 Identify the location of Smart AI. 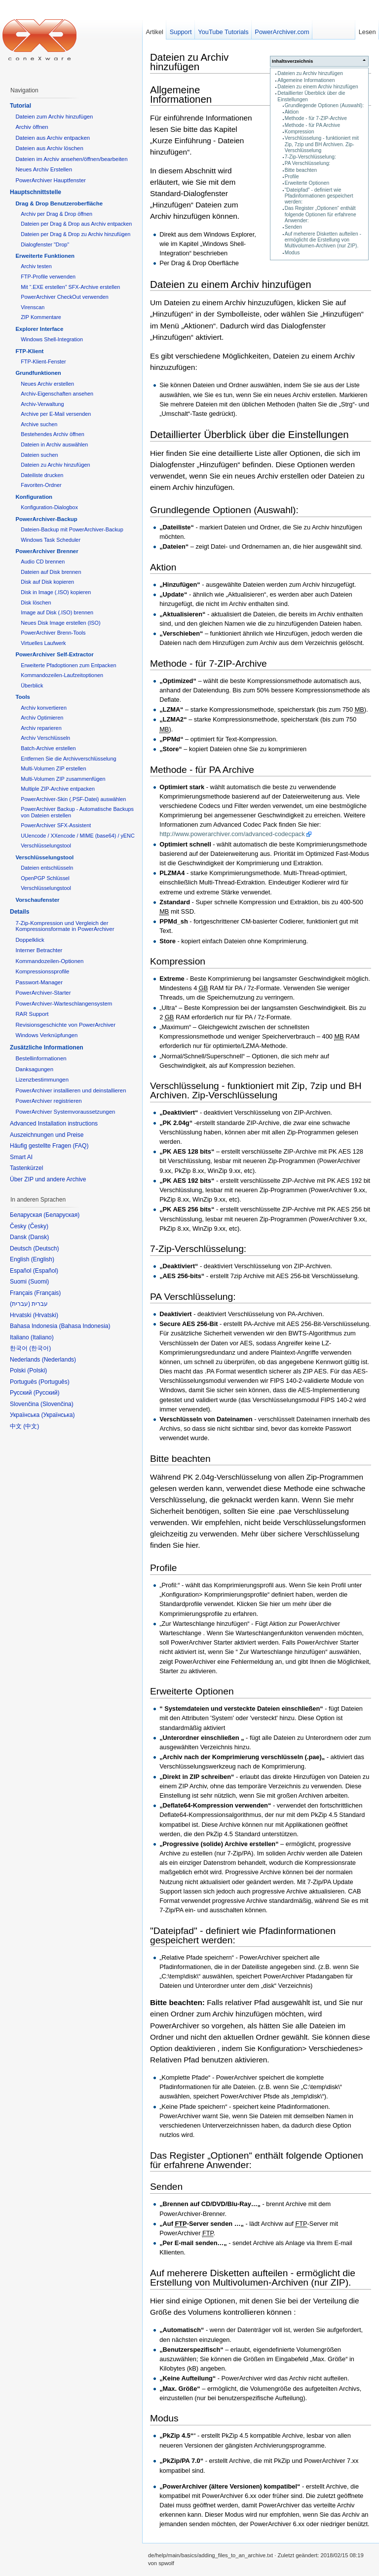
(21, 1157).